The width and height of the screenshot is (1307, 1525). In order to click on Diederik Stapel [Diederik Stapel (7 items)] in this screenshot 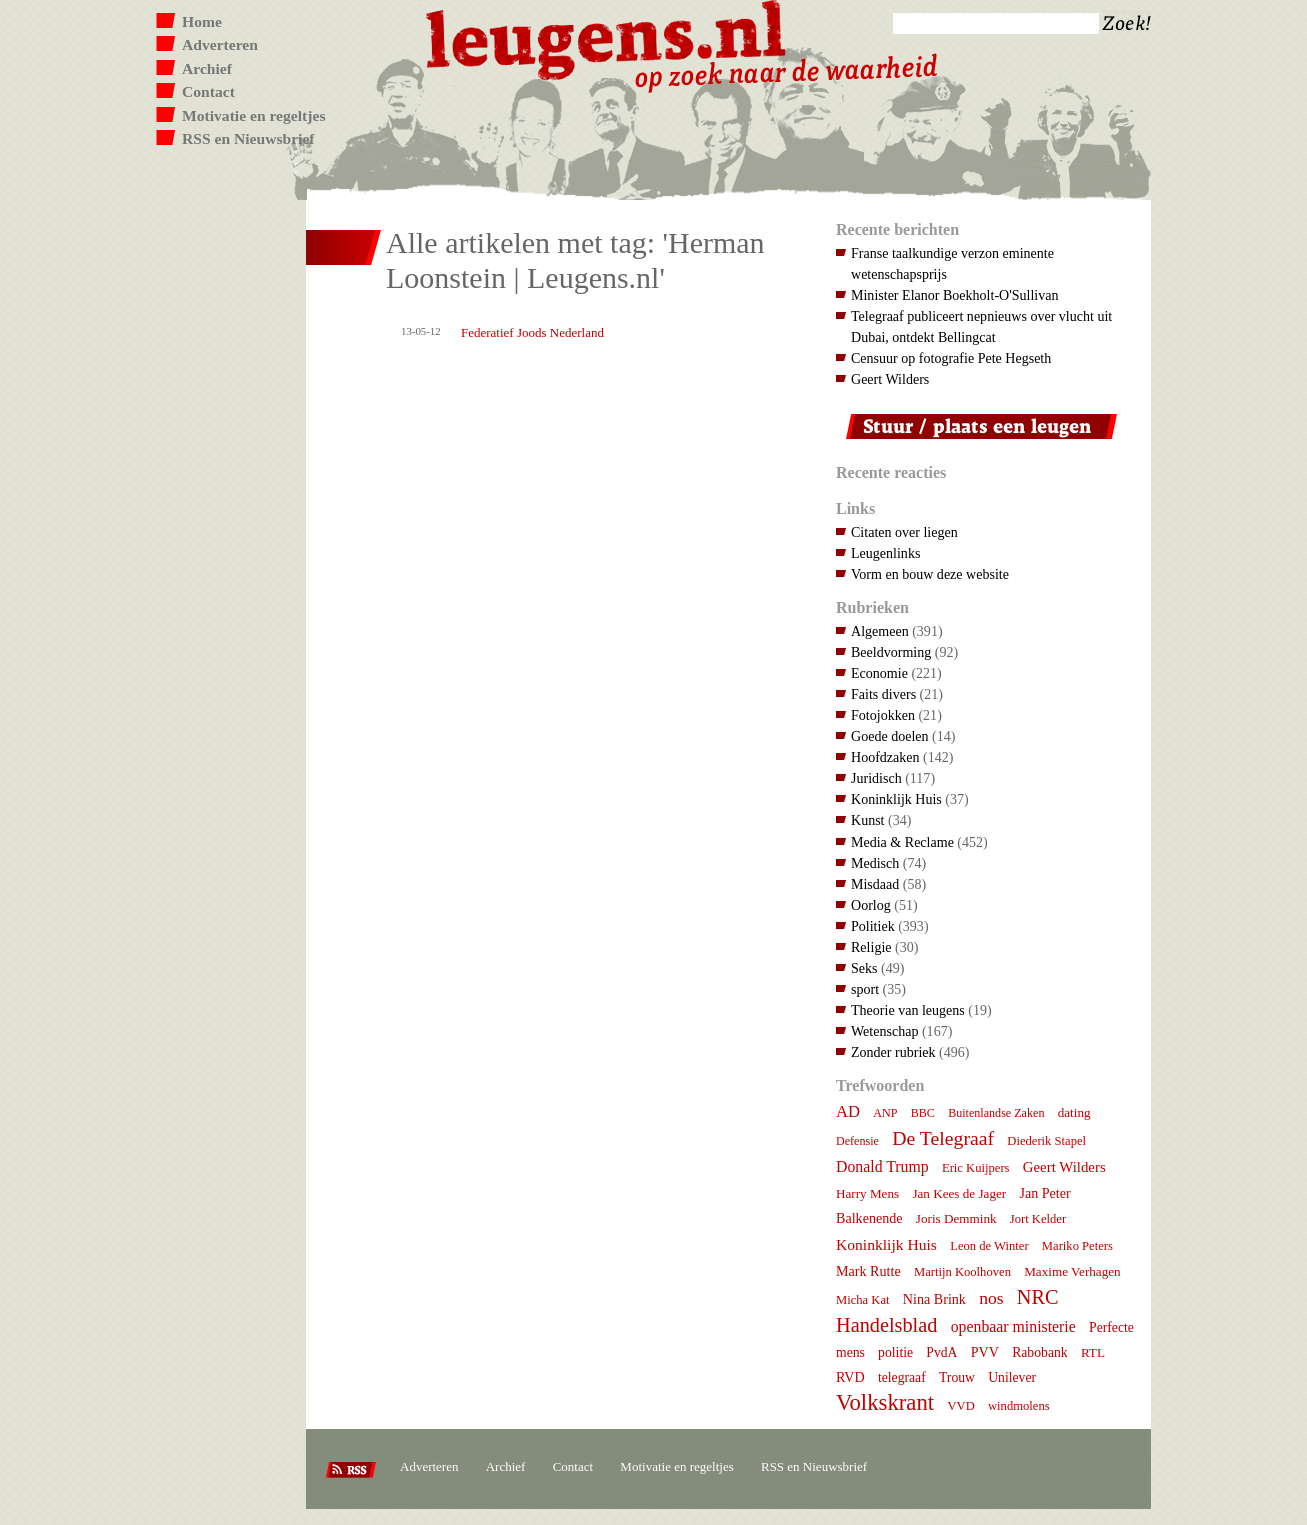, I will do `click(1046, 1141)`.